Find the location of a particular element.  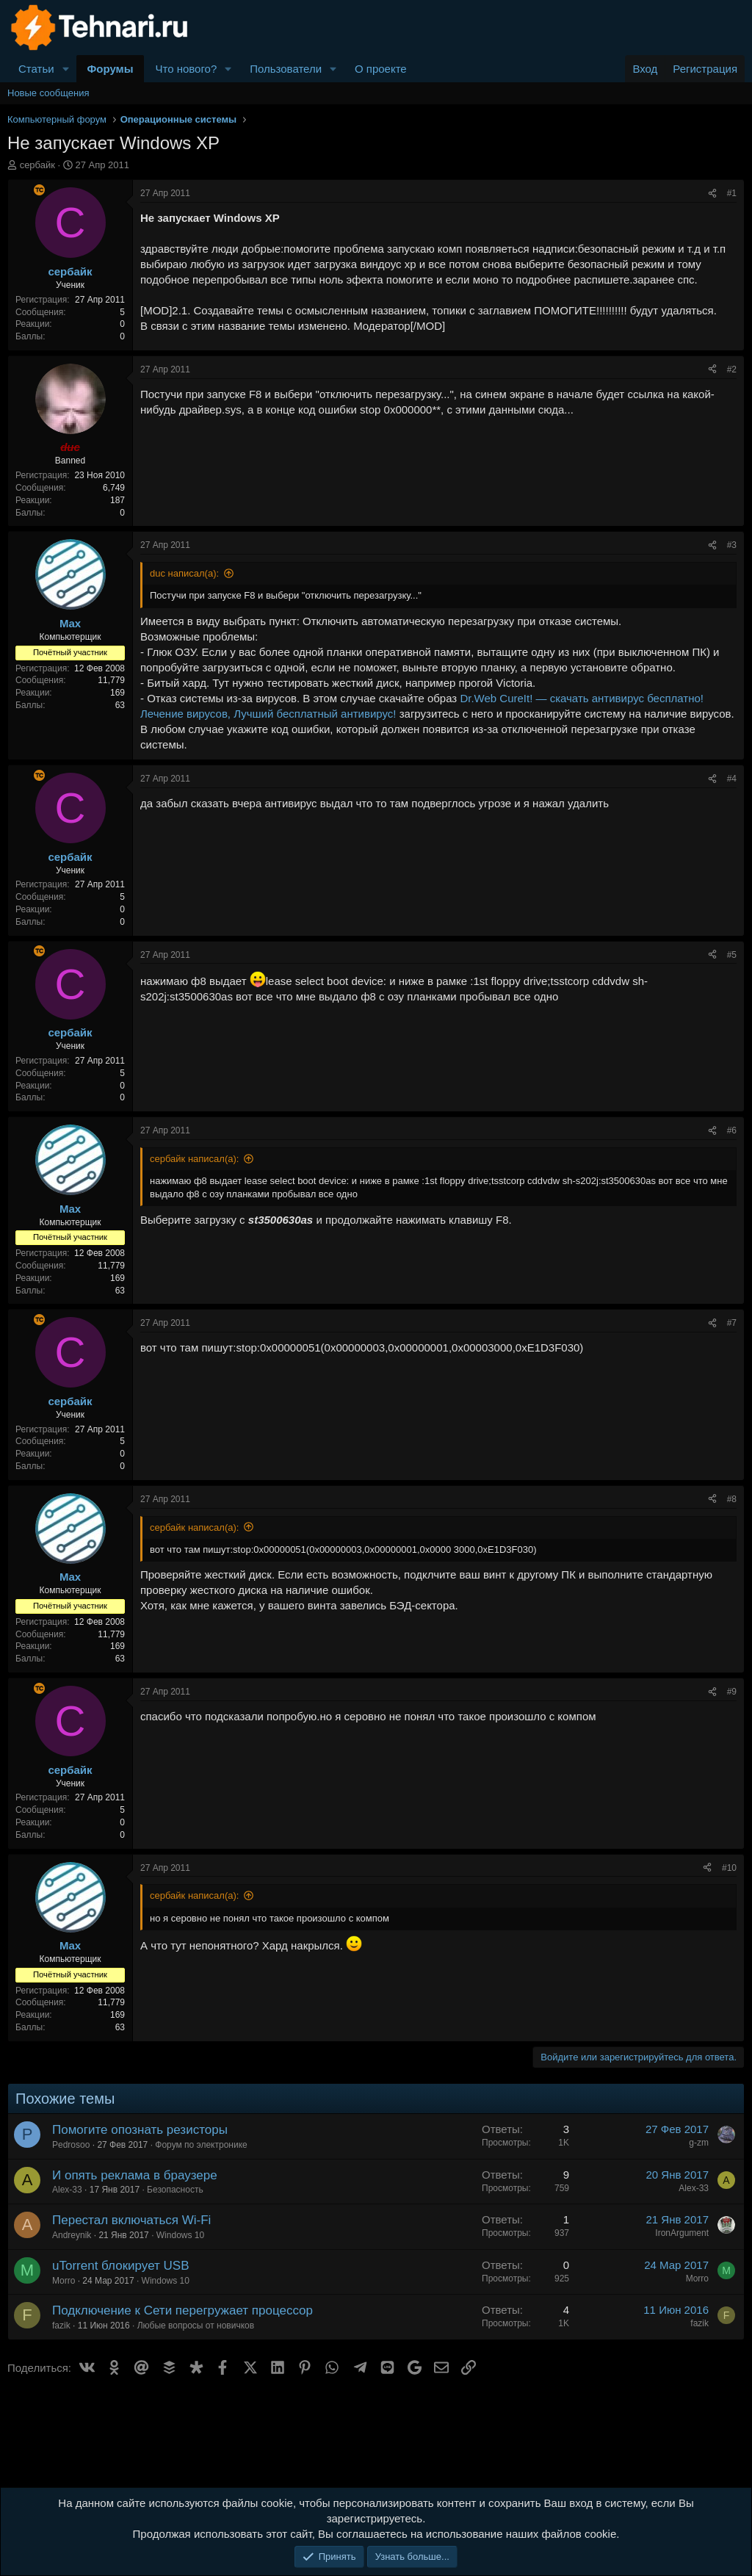

[button] is located at coordinates (66, 68).